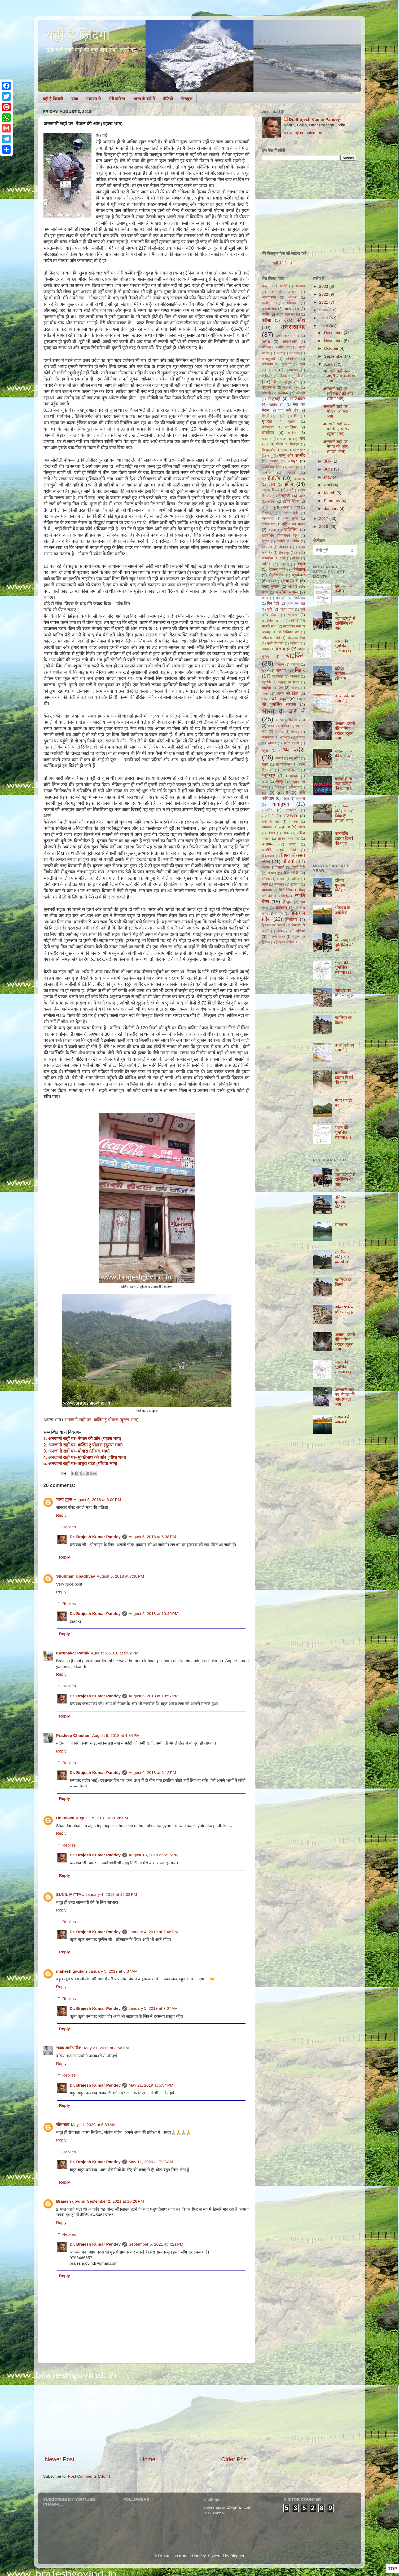 The height and width of the screenshot is (2576, 399). What do you see at coordinates (294, 787) in the screenshot?
I see `मुक्तिनाथ` at bounding box center [294, 787].